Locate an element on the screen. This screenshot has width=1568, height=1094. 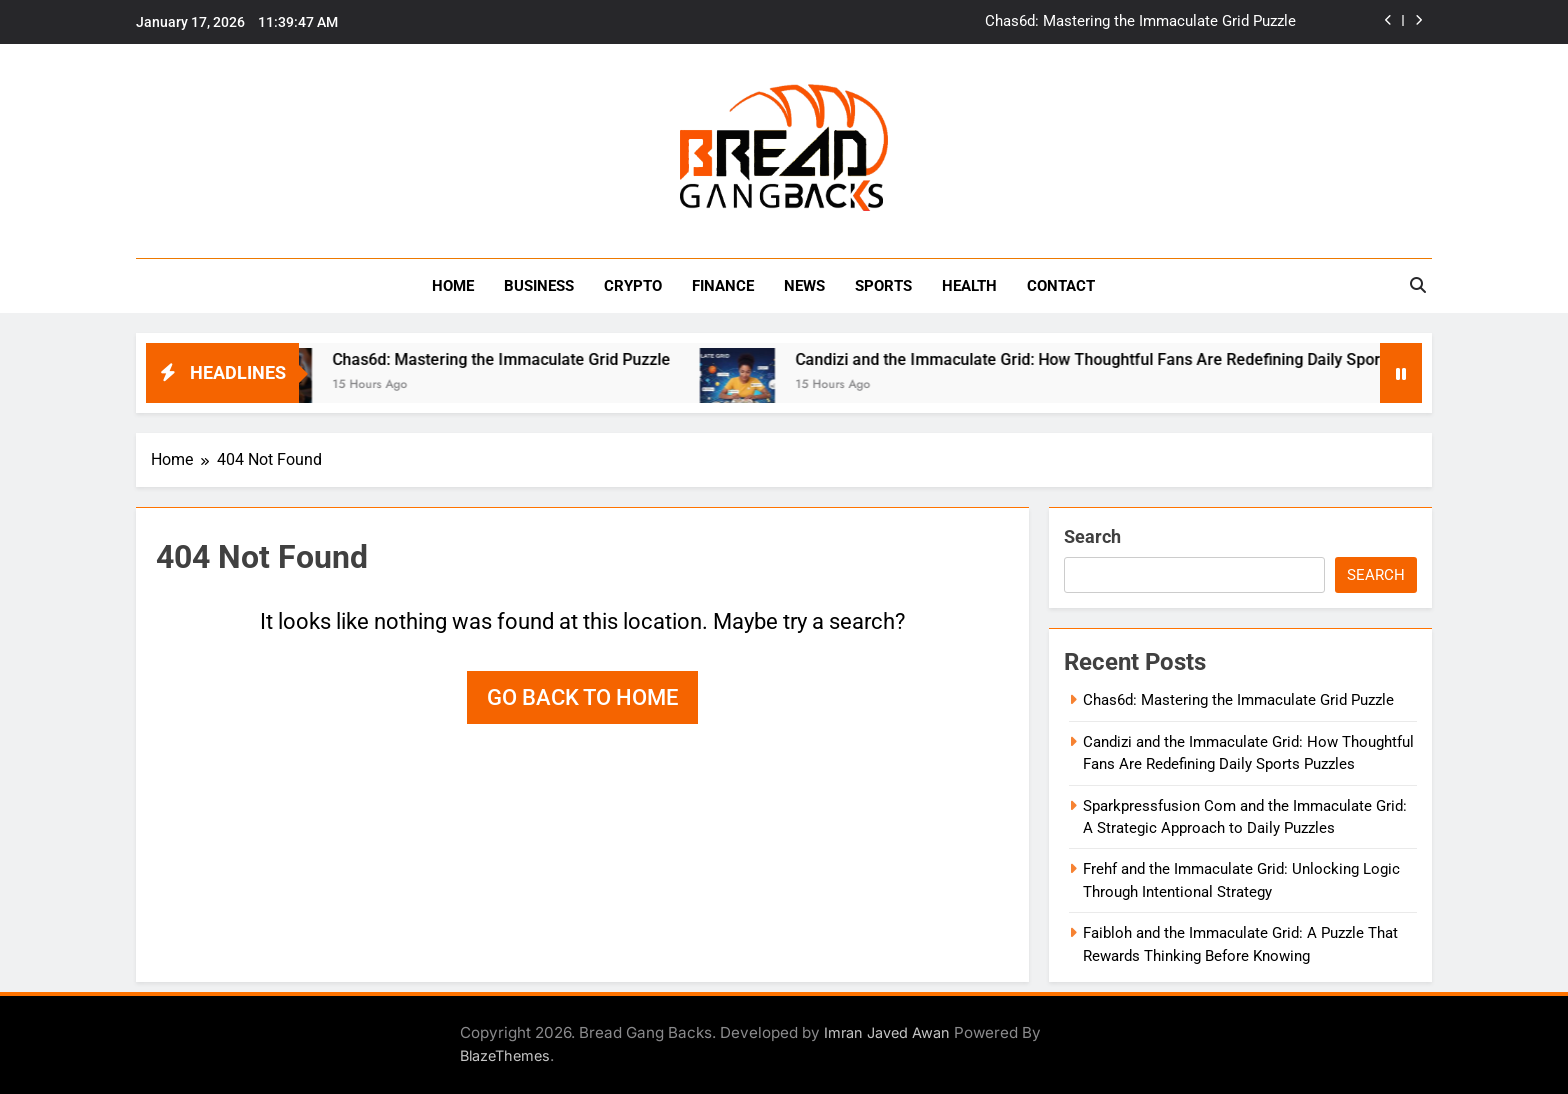
Contact is located at coordinates (1061, 286).